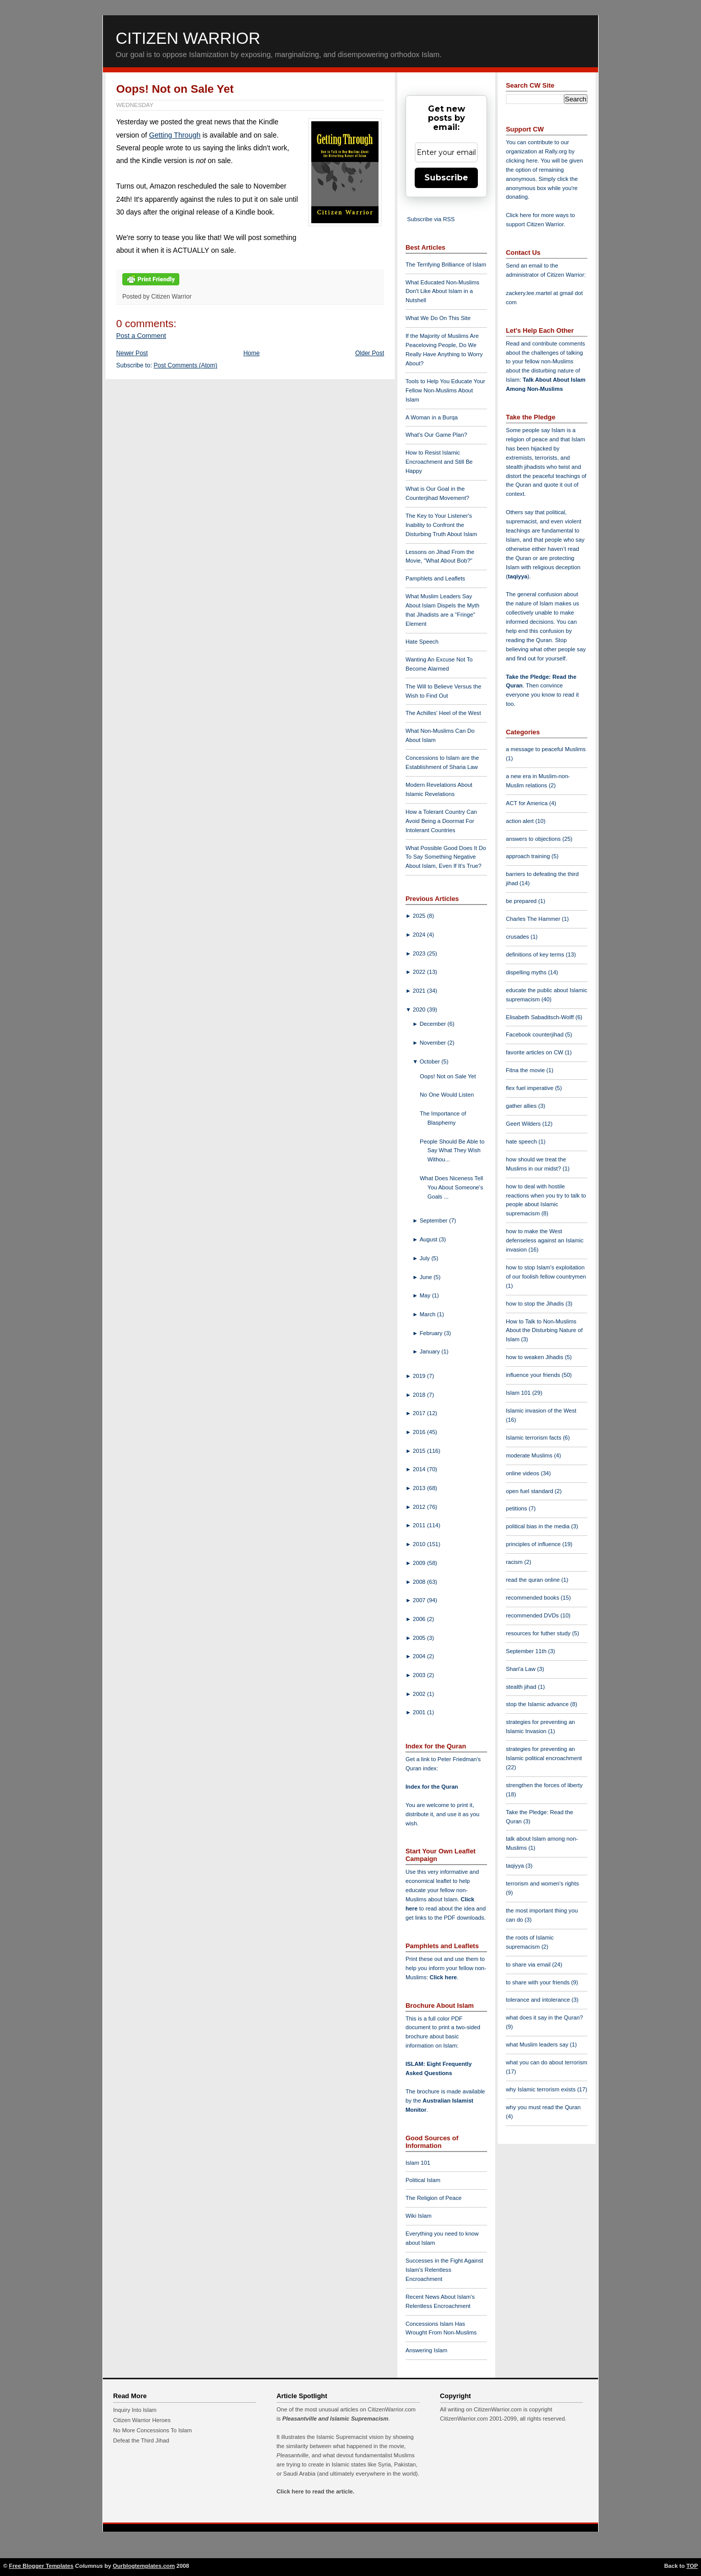  I want to click on what does it say in the Quran?, so click(544, 2017).